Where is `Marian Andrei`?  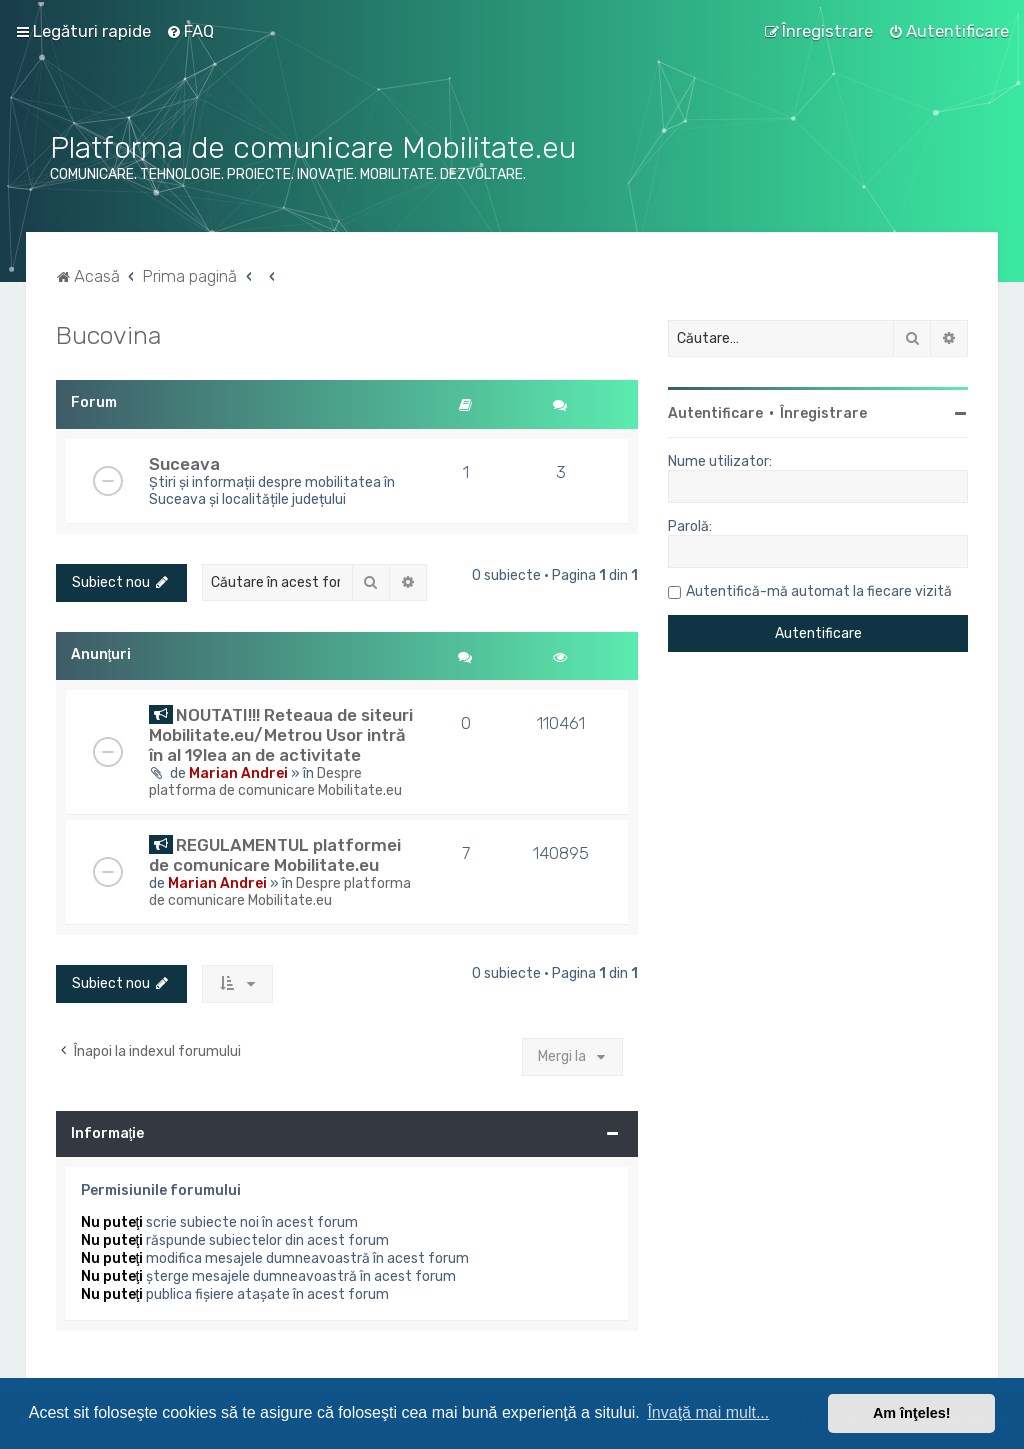
Marian Andrei is located at coordinates (238, 773).